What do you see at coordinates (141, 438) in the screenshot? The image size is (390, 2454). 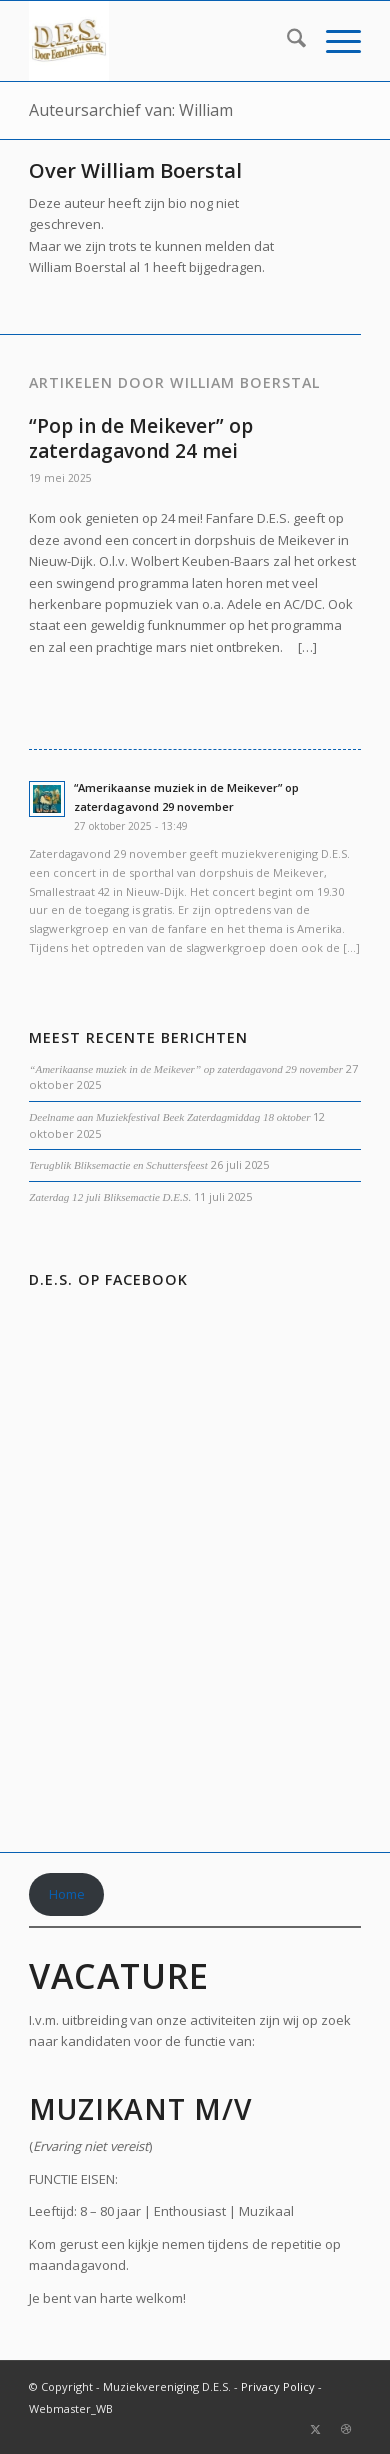 I see `“Pop in de Meikever” op zaterdagavond 24 mei` at bounding box center [141, 438].